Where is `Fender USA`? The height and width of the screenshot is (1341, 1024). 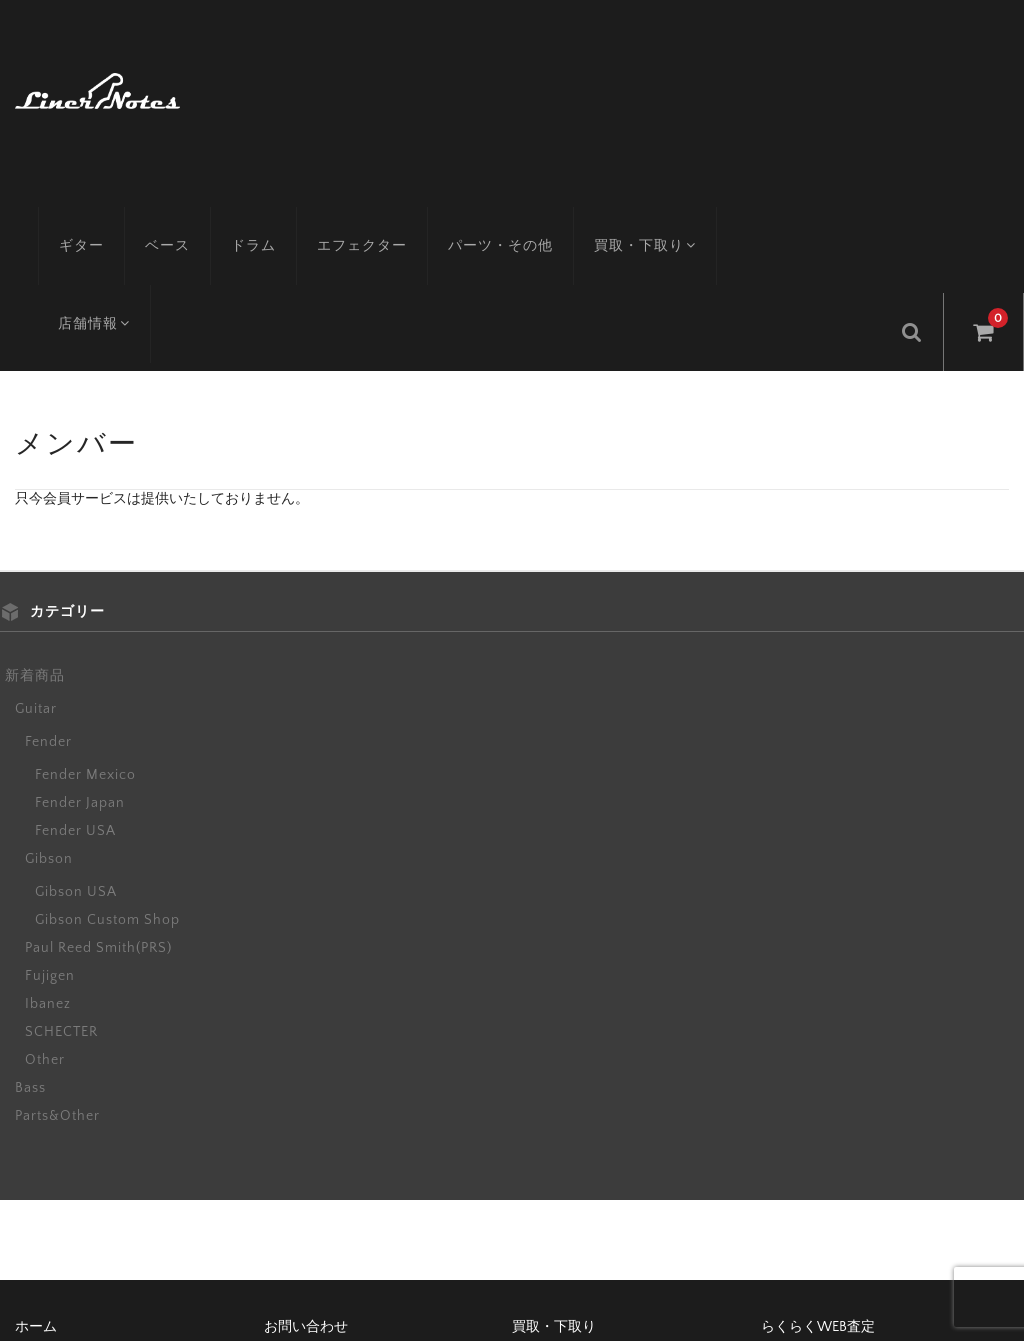 Fender USA is located at coordinates (75, 714).